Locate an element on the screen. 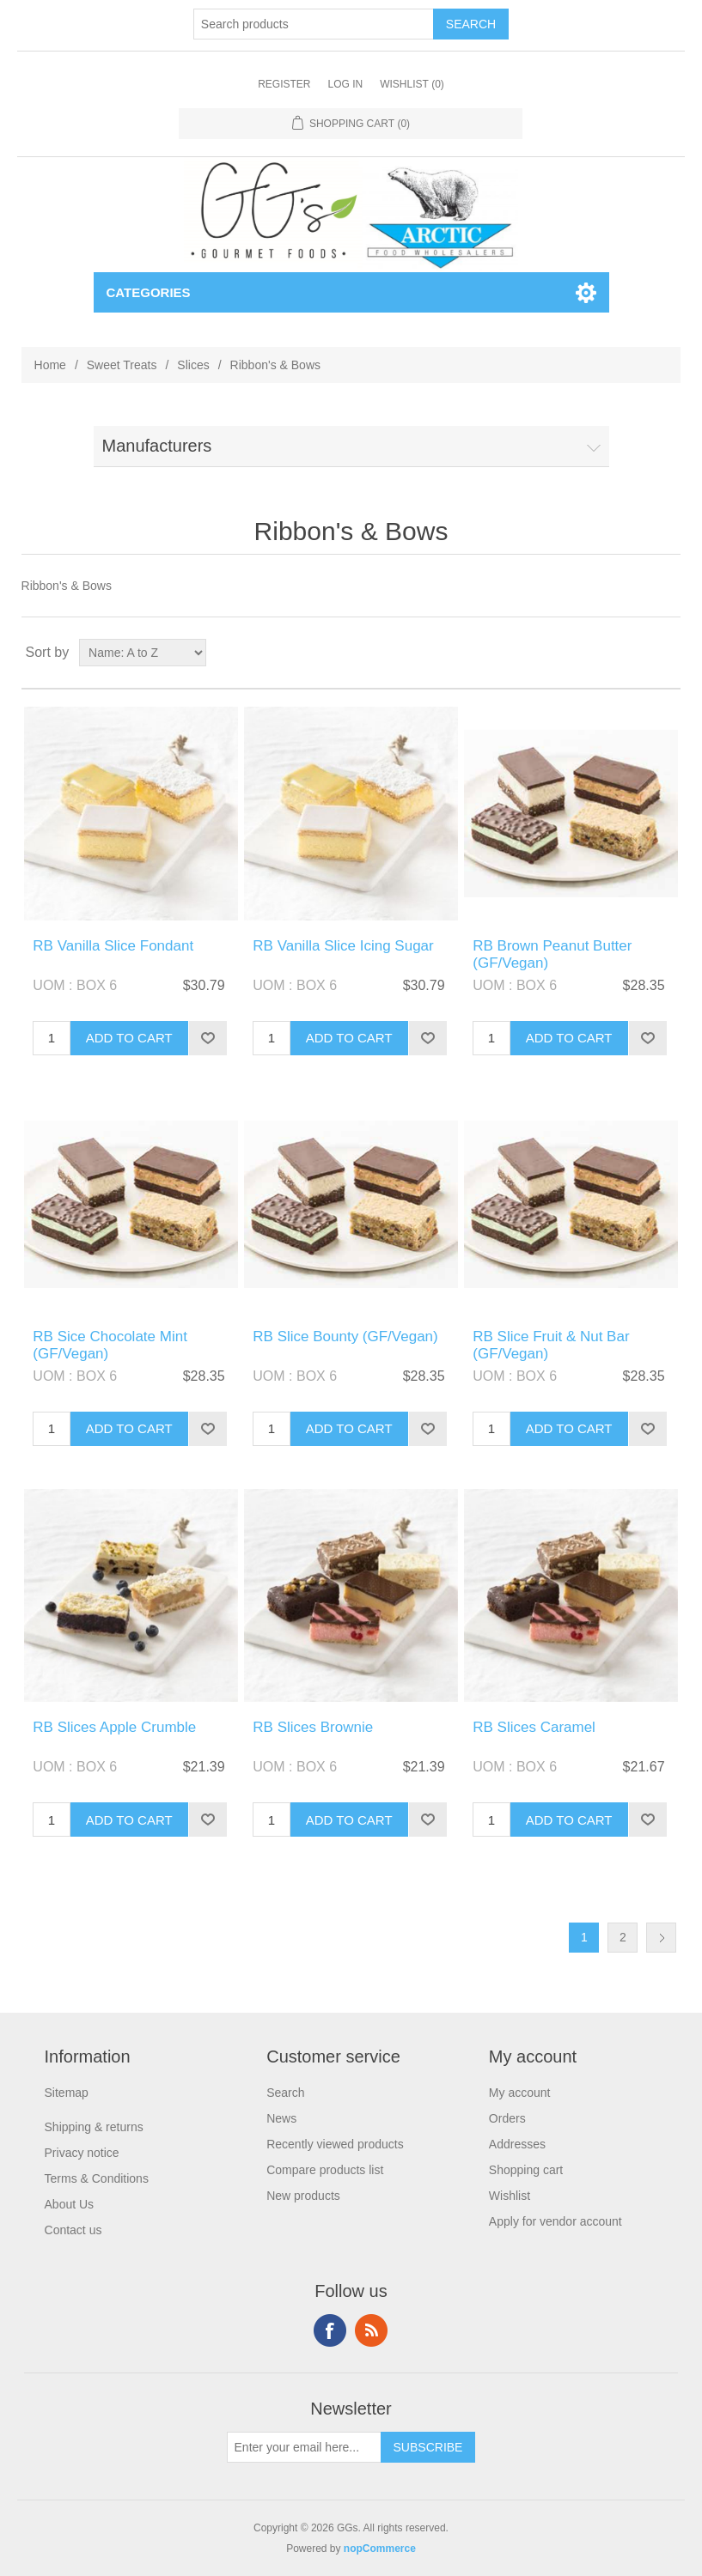 The width and height of the screenshot is (702, 2576). Slices is located at coordinates (193, 365).